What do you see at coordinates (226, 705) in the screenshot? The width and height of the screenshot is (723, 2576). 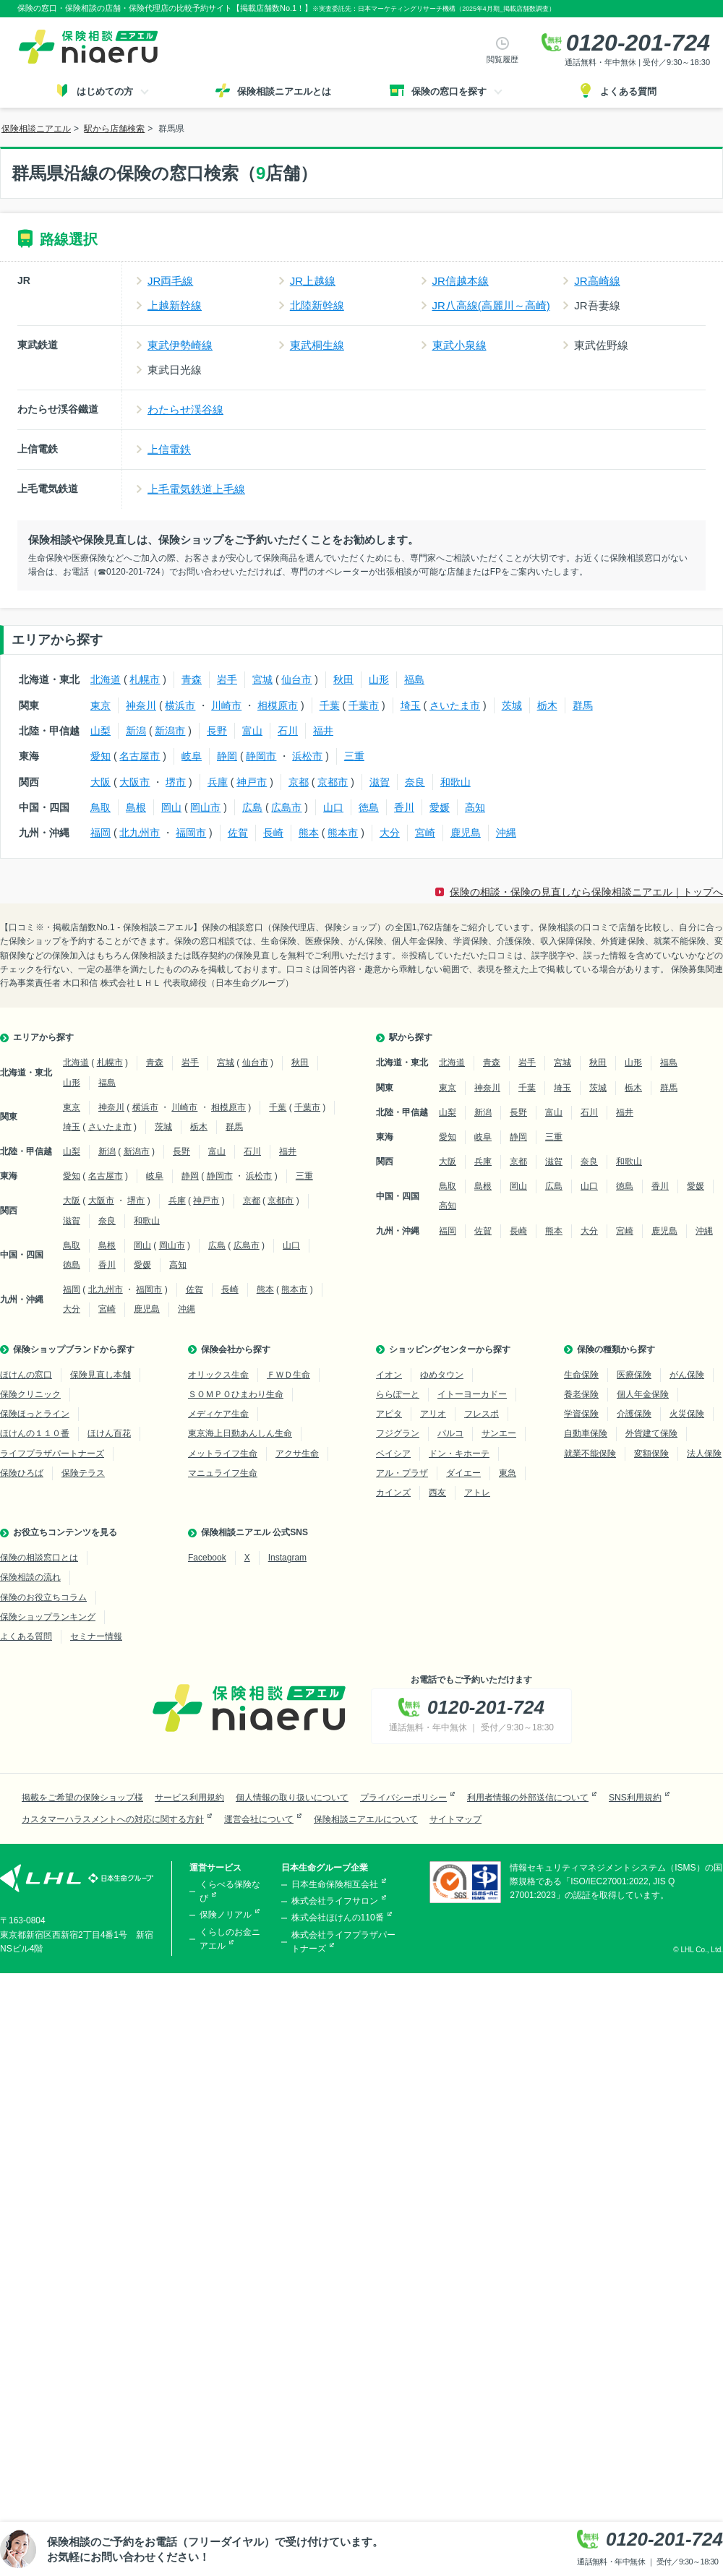 I see `川崎市` at bounding box center [226, 705].